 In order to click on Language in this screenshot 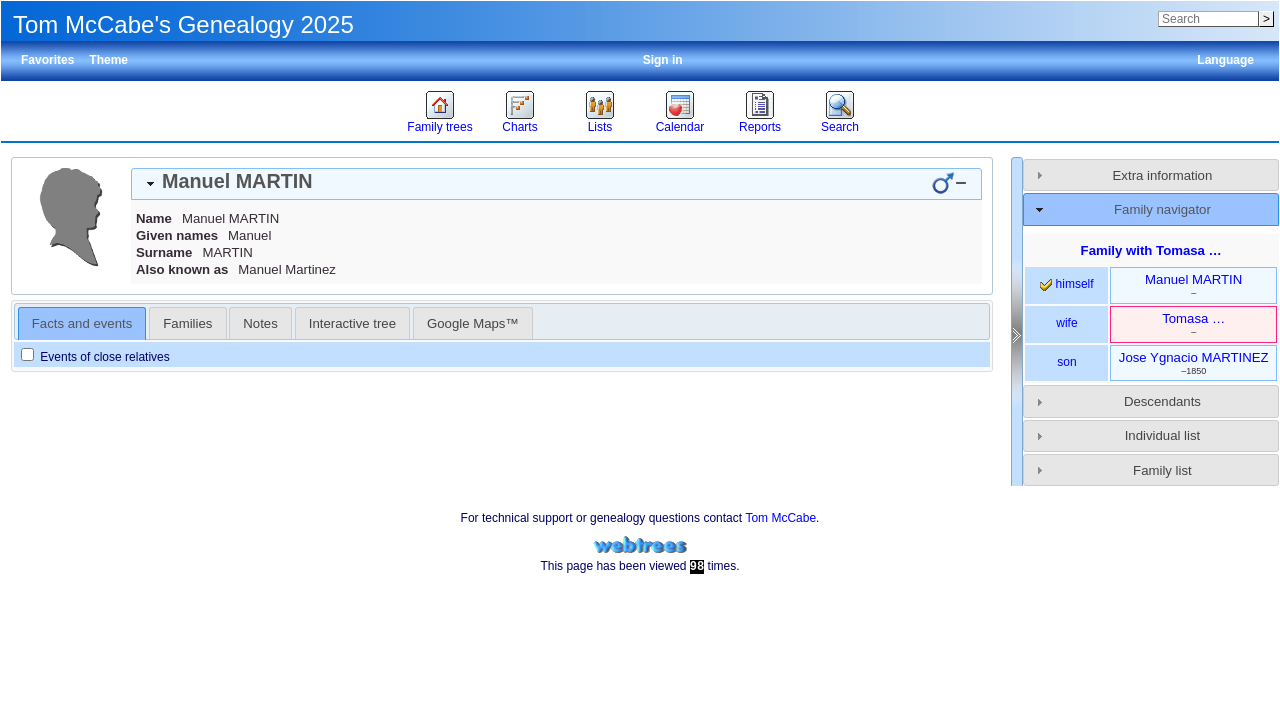, I will do `click(1225, 60)`.